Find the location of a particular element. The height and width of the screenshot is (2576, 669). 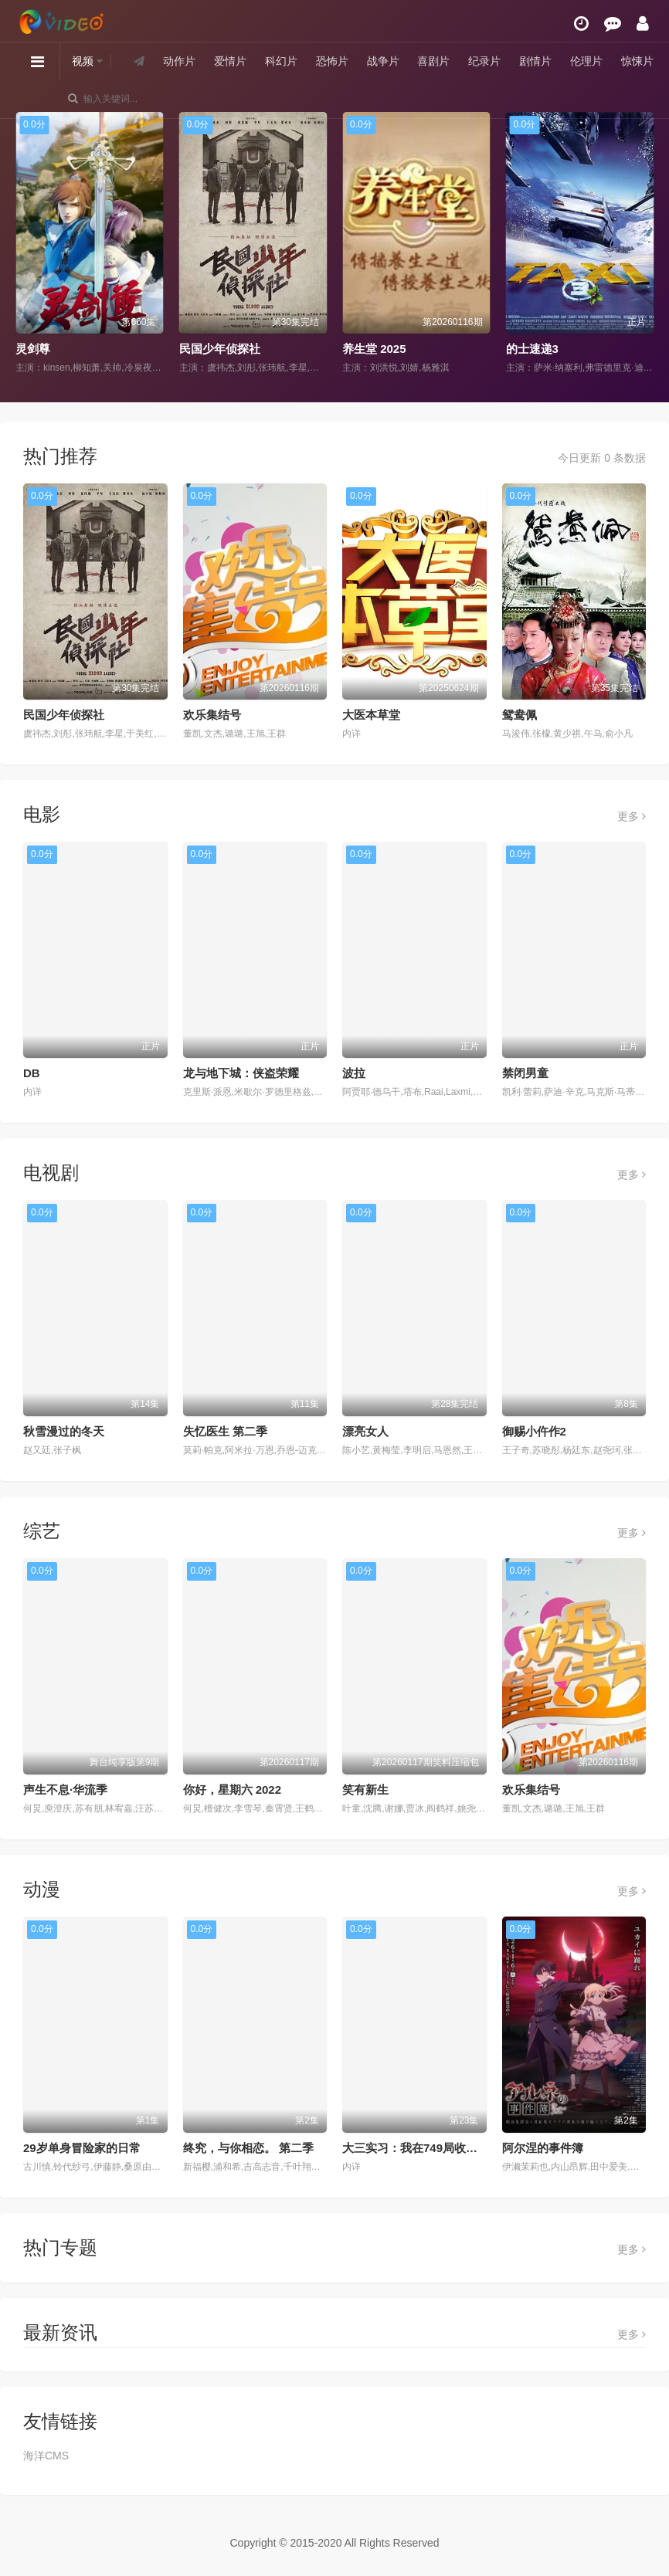

养生堂 2025 is located at coordinates (374, 348).